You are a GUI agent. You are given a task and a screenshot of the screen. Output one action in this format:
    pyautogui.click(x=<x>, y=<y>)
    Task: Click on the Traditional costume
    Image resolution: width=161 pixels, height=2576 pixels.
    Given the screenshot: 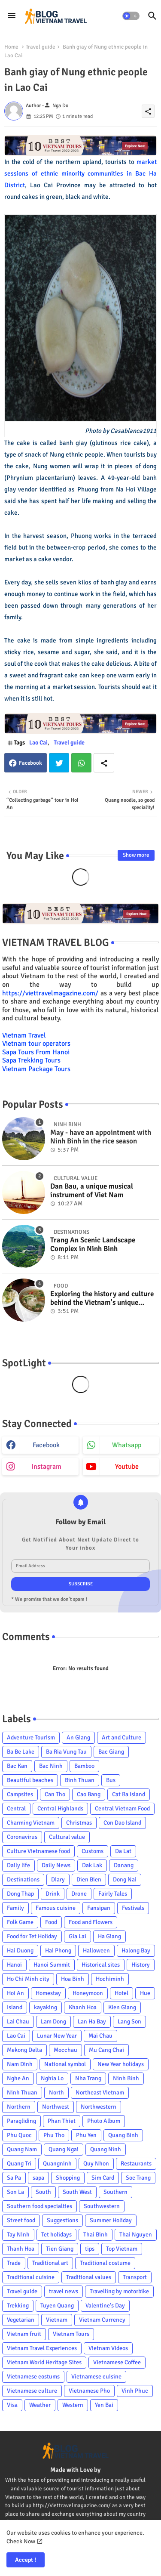 What is the action you would take?
    pyautogui.click(x=105, y=2263)
    